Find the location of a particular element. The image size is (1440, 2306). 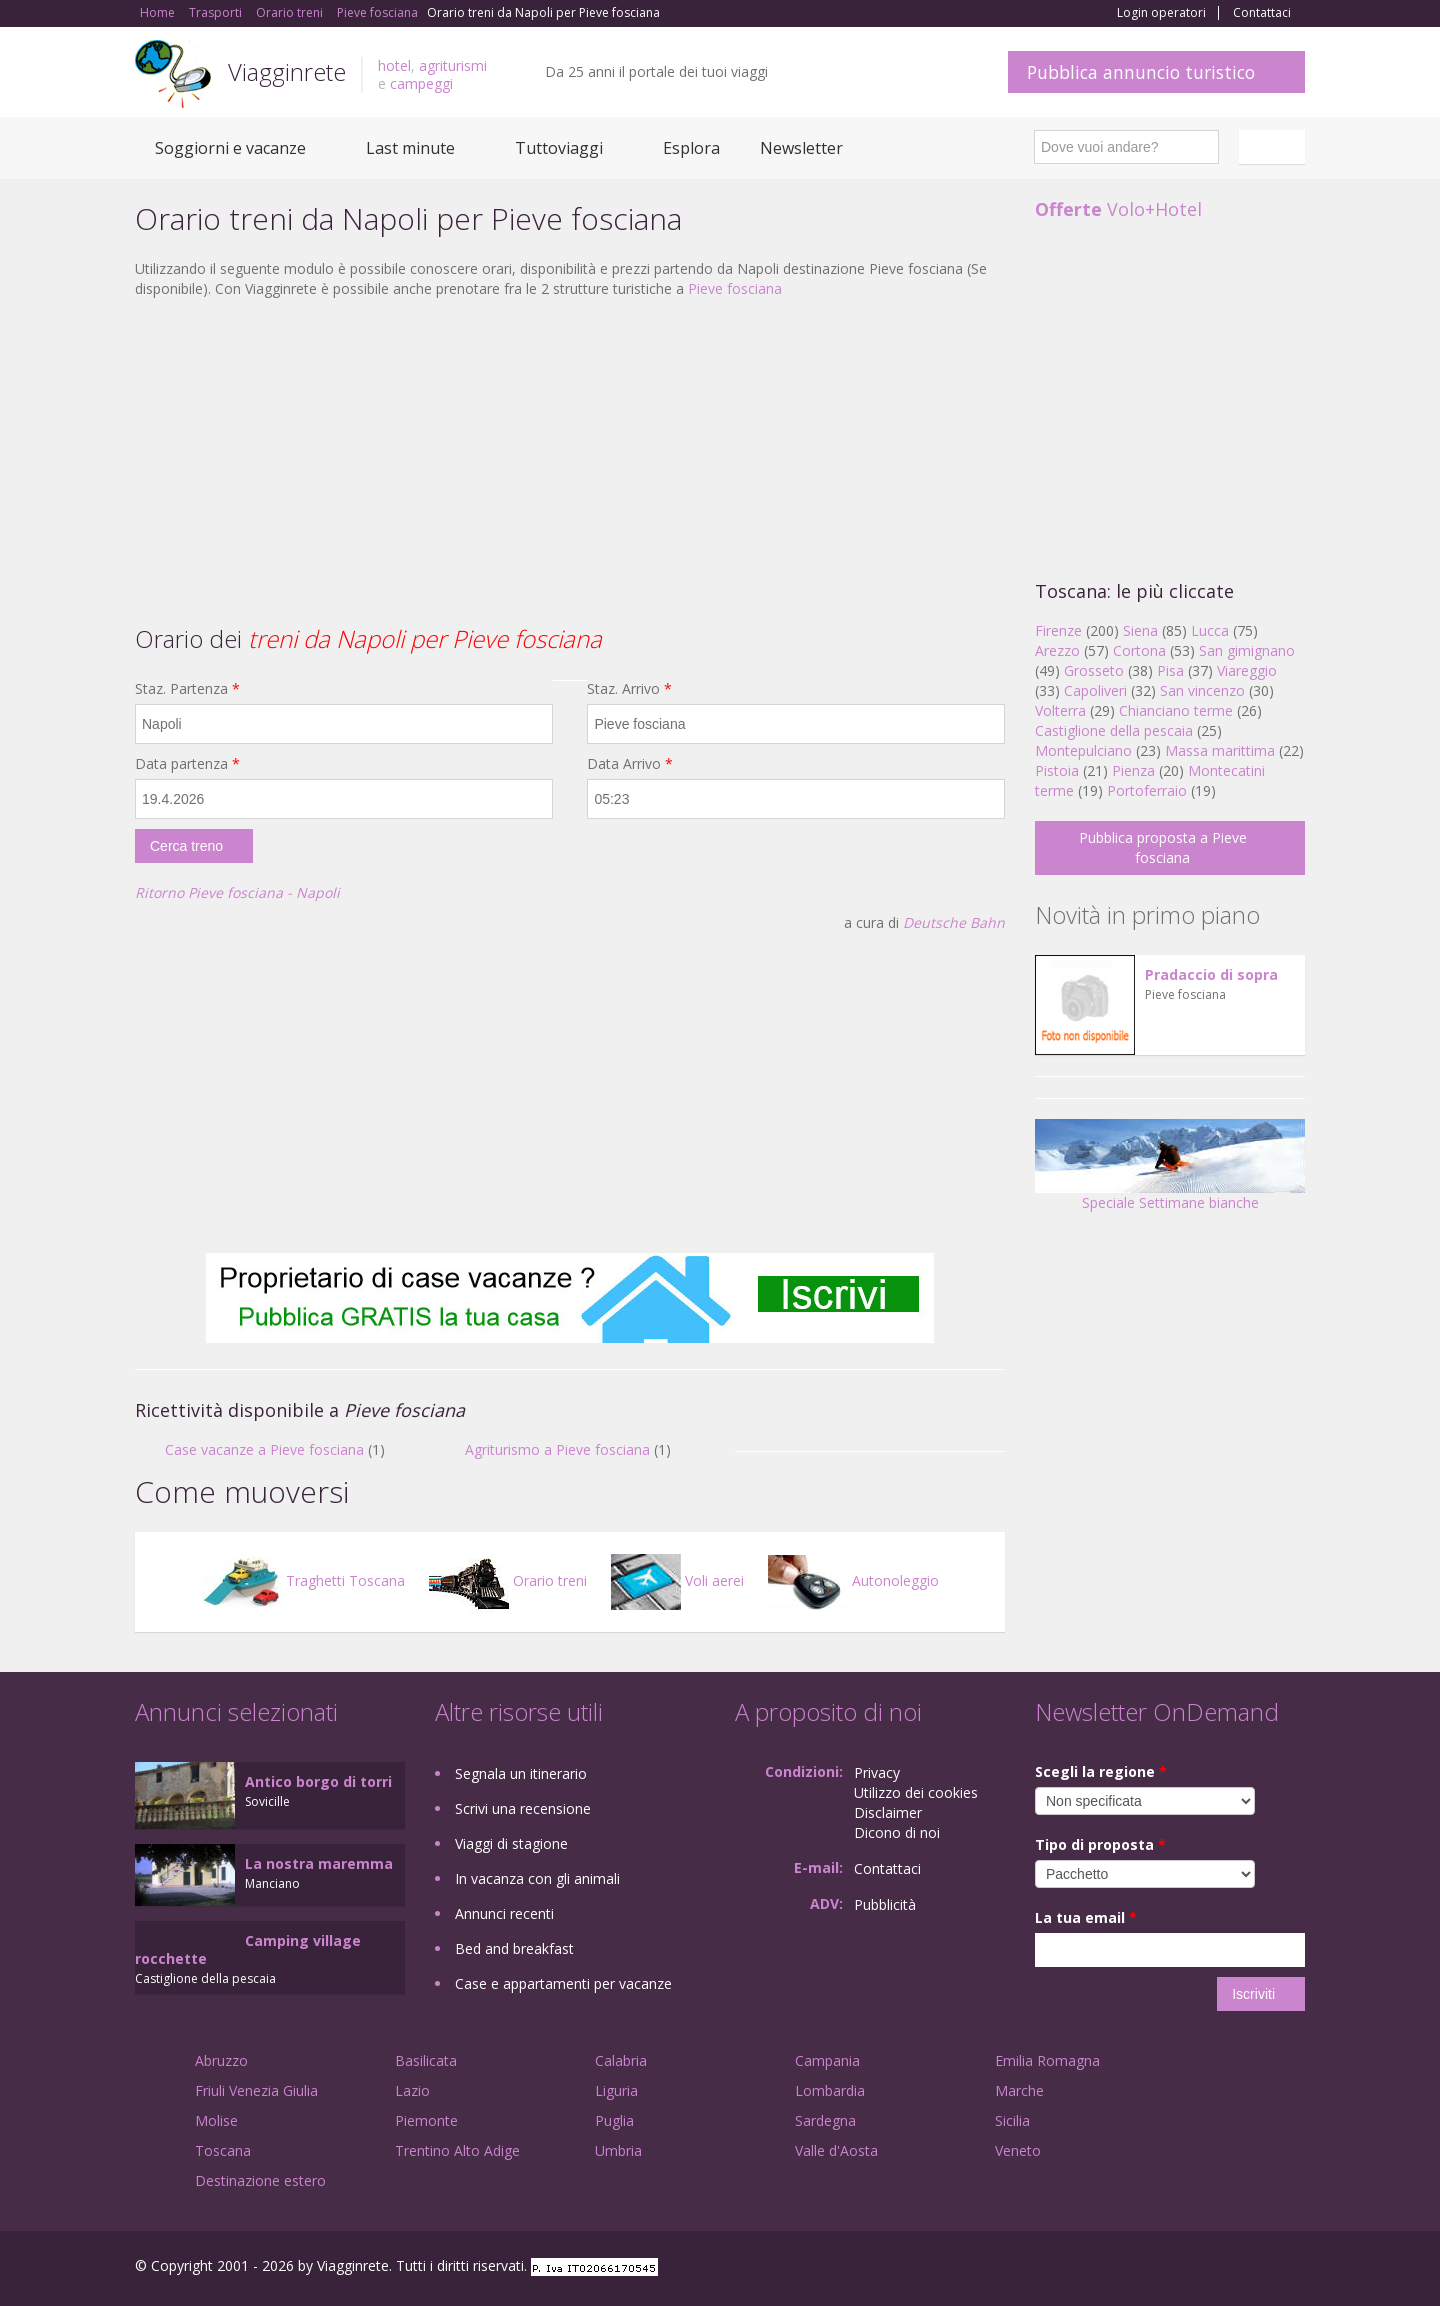

Google+ is located at coordinates (1197, 2268).